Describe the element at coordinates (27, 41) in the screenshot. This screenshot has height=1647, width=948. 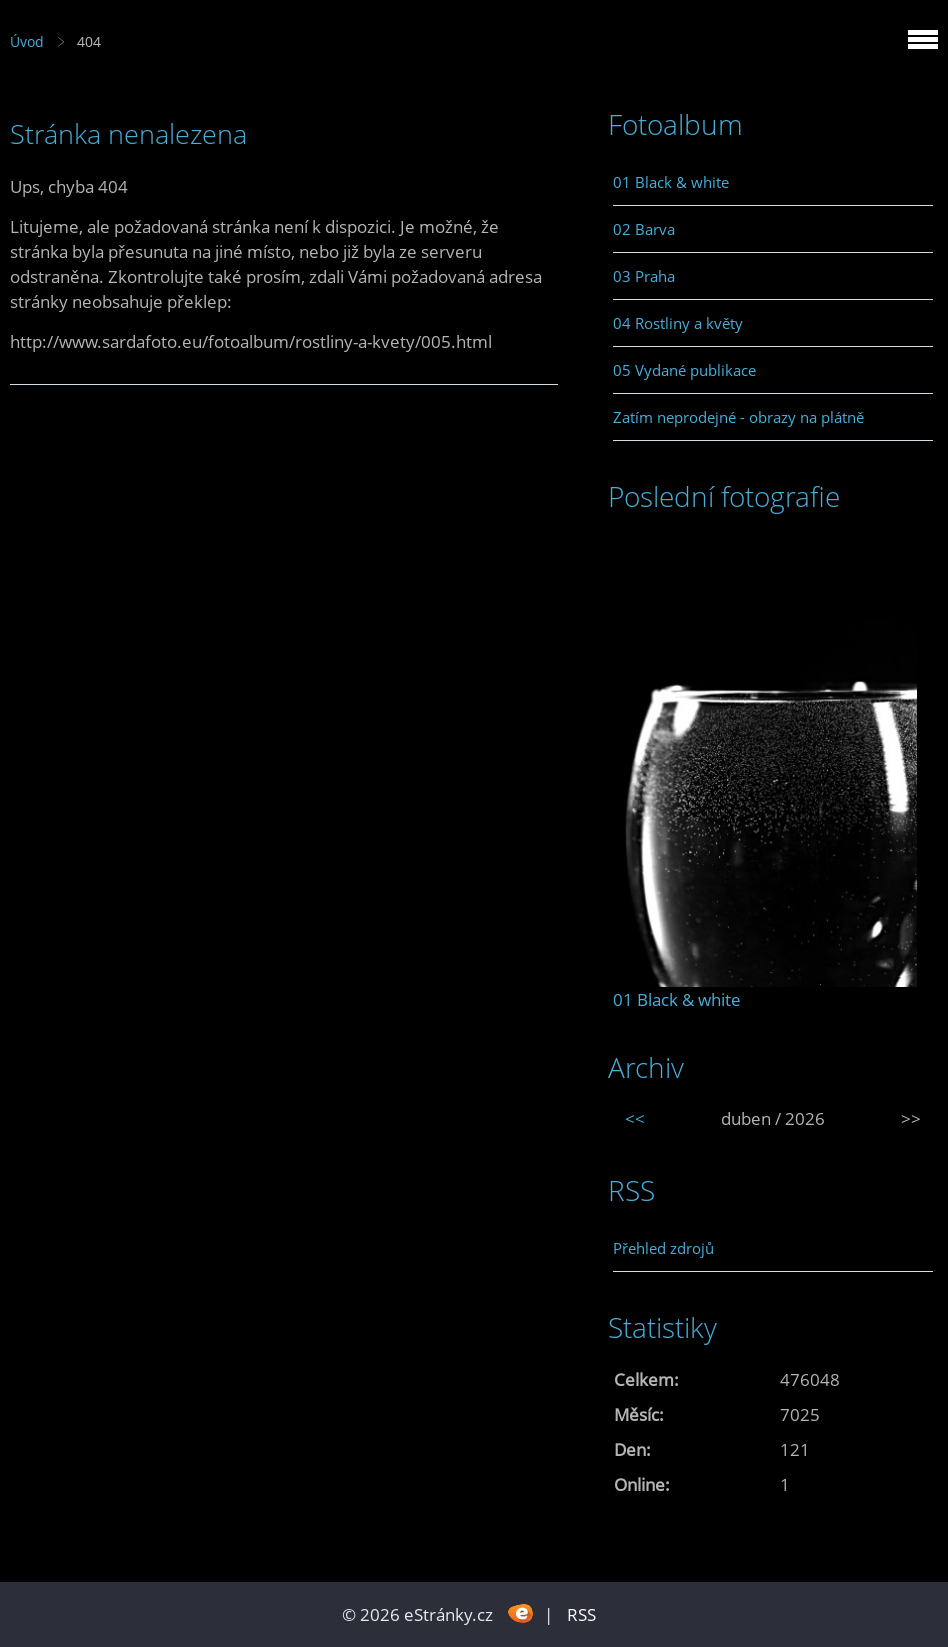
I see `Úvod` at that location.